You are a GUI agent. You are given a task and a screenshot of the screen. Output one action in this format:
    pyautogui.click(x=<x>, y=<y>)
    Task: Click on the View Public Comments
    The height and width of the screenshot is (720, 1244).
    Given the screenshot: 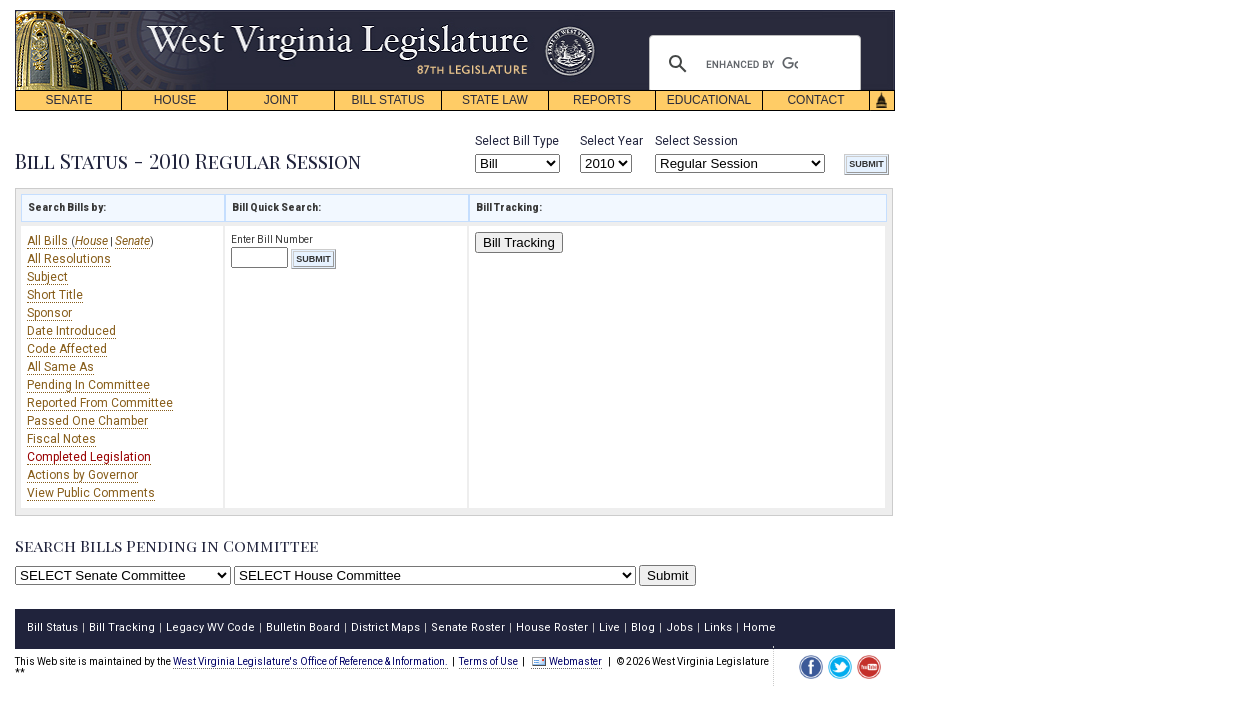 What is the action you would take?
    pyautogui.click(x=91, y=493)
    